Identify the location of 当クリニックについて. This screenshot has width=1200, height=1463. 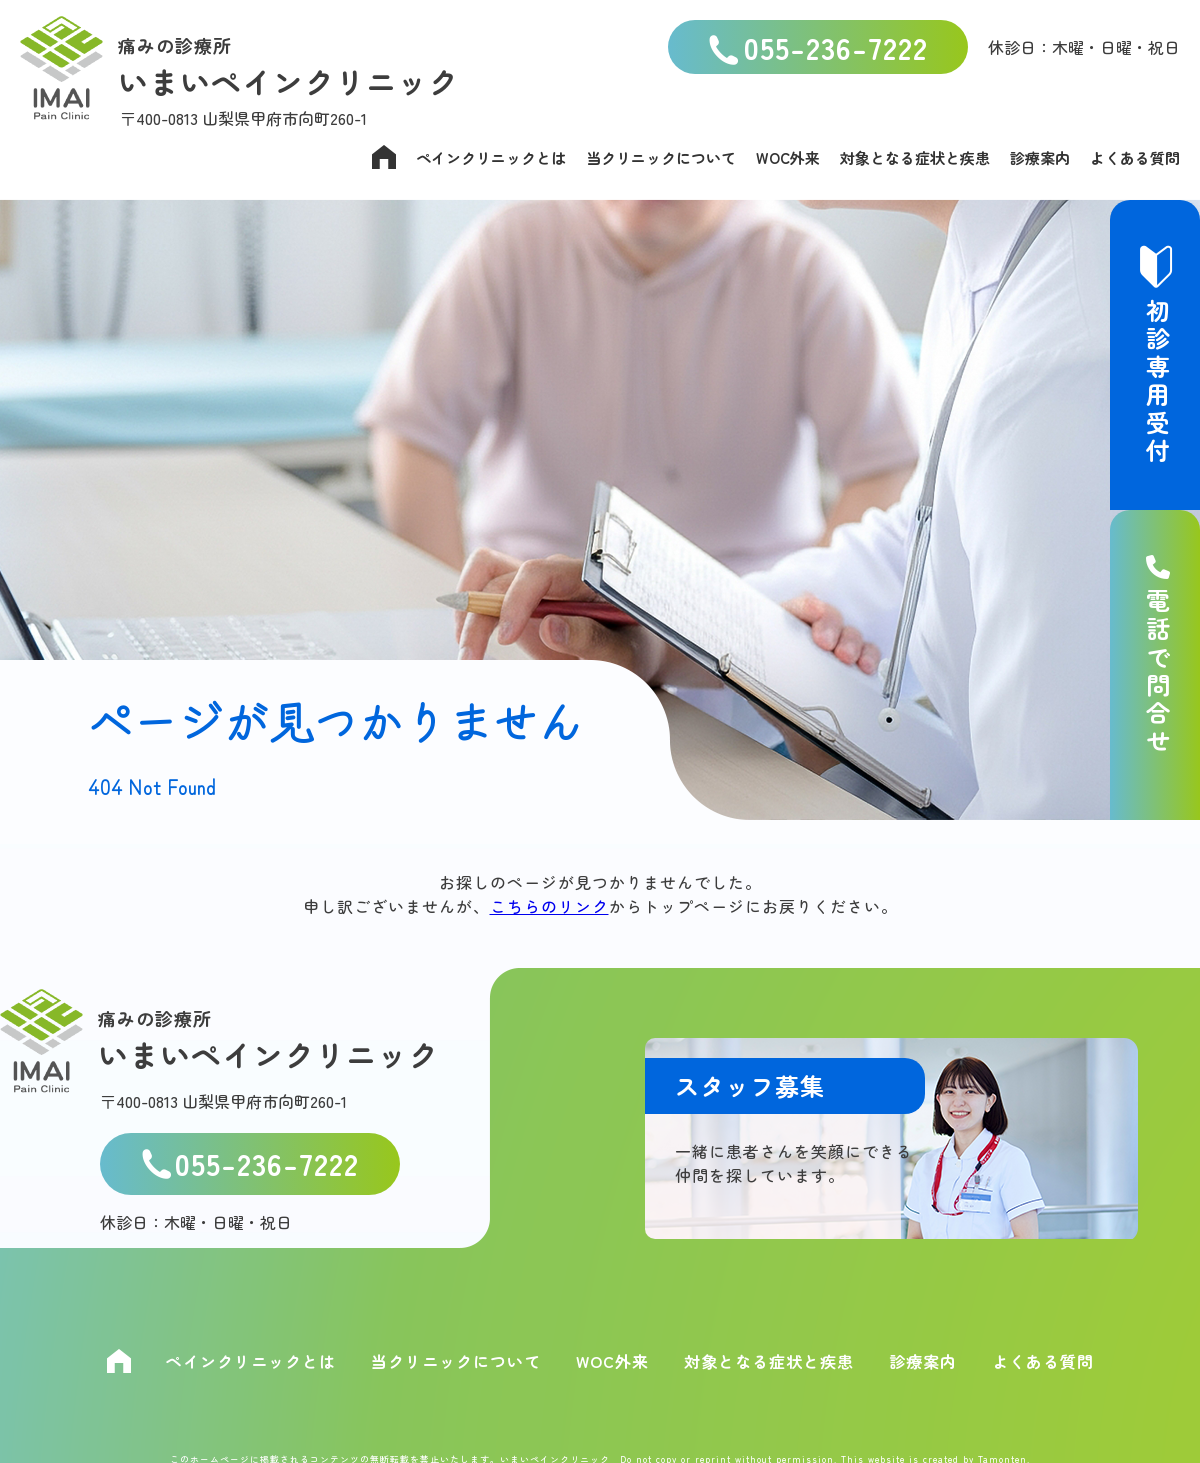
(661, 157).